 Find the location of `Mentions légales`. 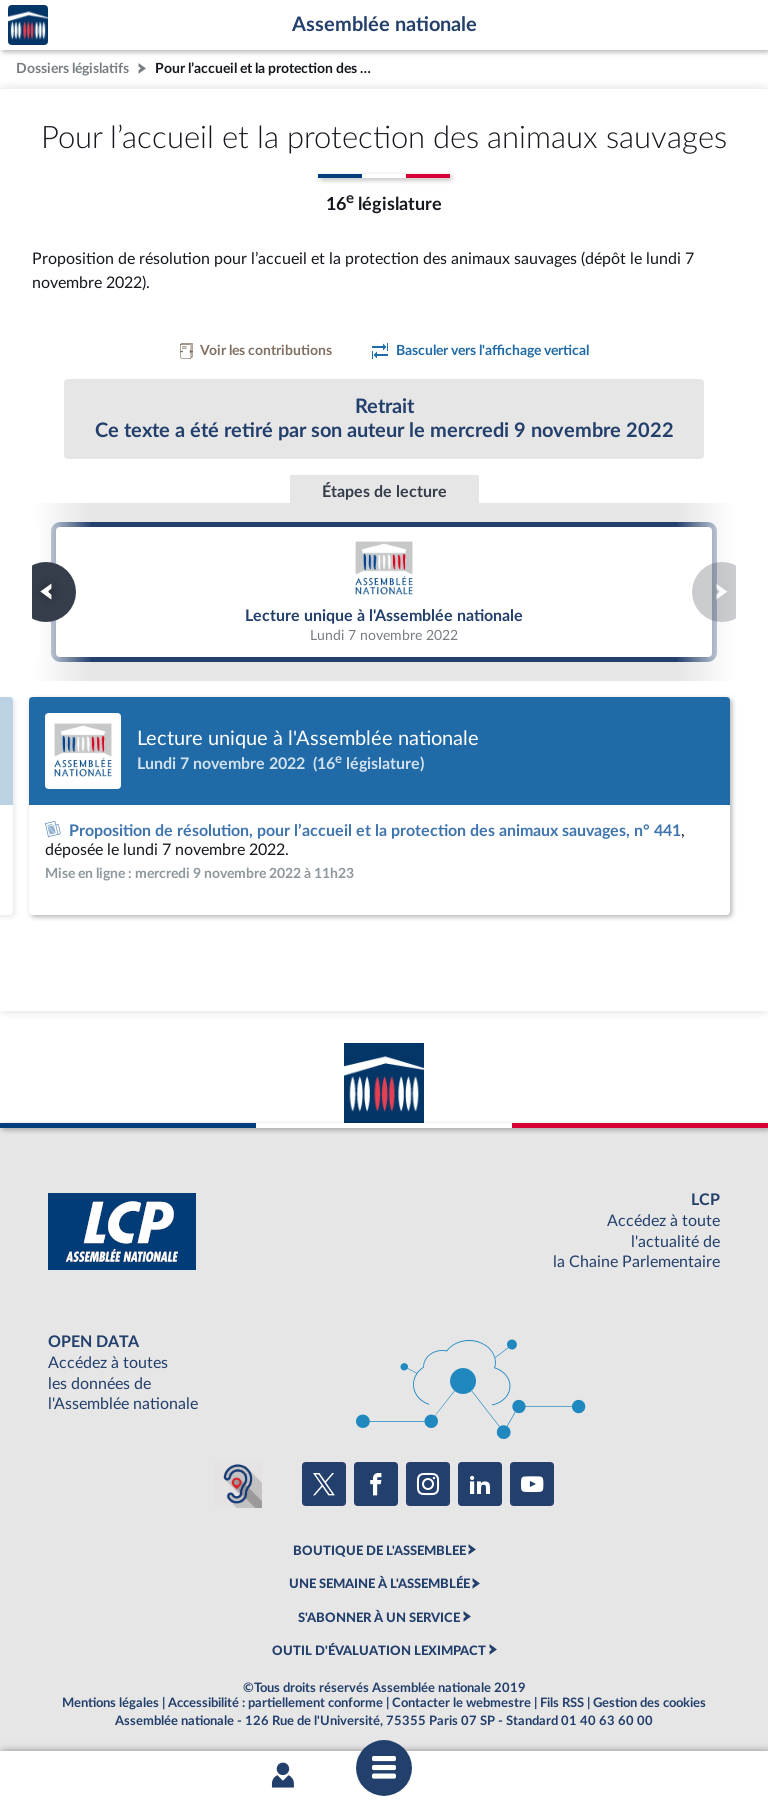

Mentions légales is located at coordinates (110, 1703).